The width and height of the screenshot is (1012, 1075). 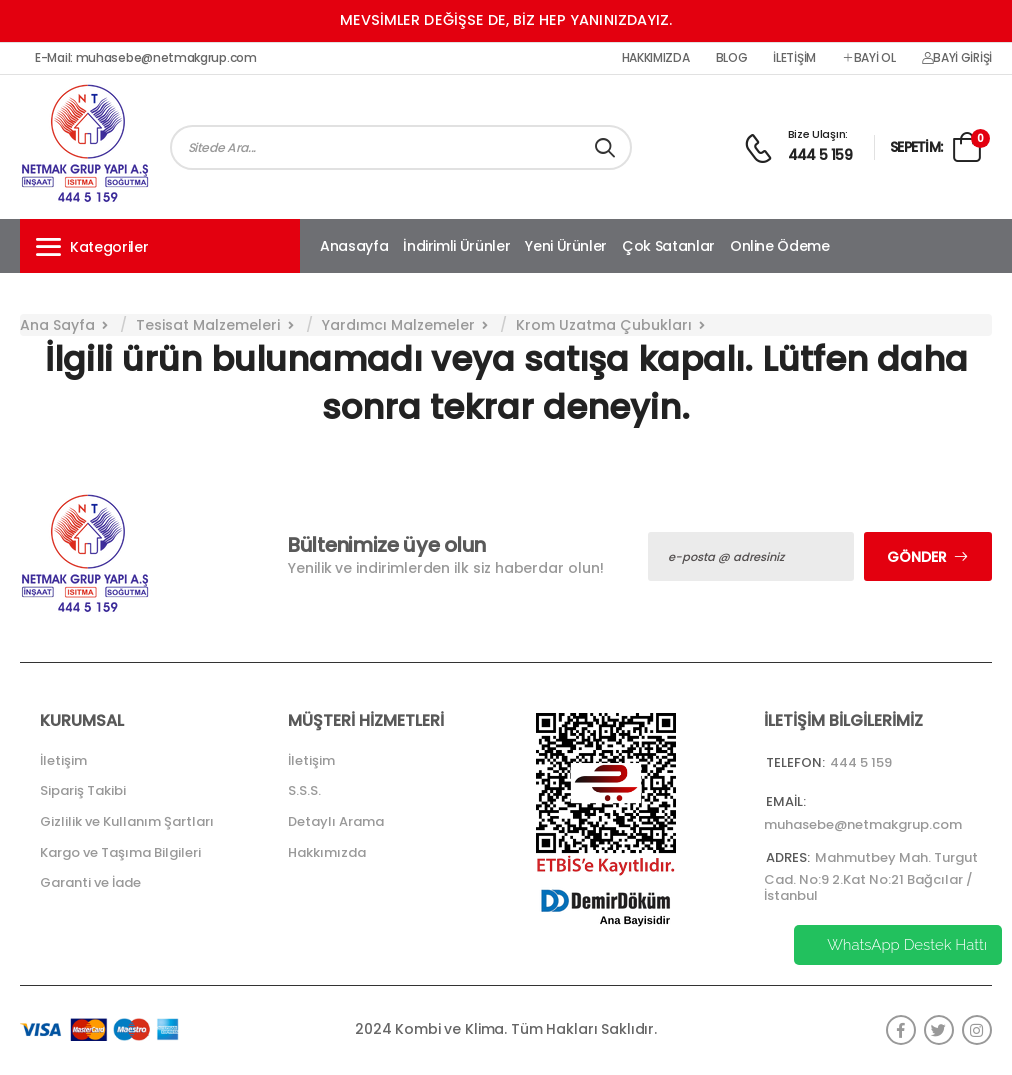 What do you see at coordinates (120, 852) in the screenshot?
I see `Kargo ve Taşıma Bilgileri` at bounding box center [120, 852].